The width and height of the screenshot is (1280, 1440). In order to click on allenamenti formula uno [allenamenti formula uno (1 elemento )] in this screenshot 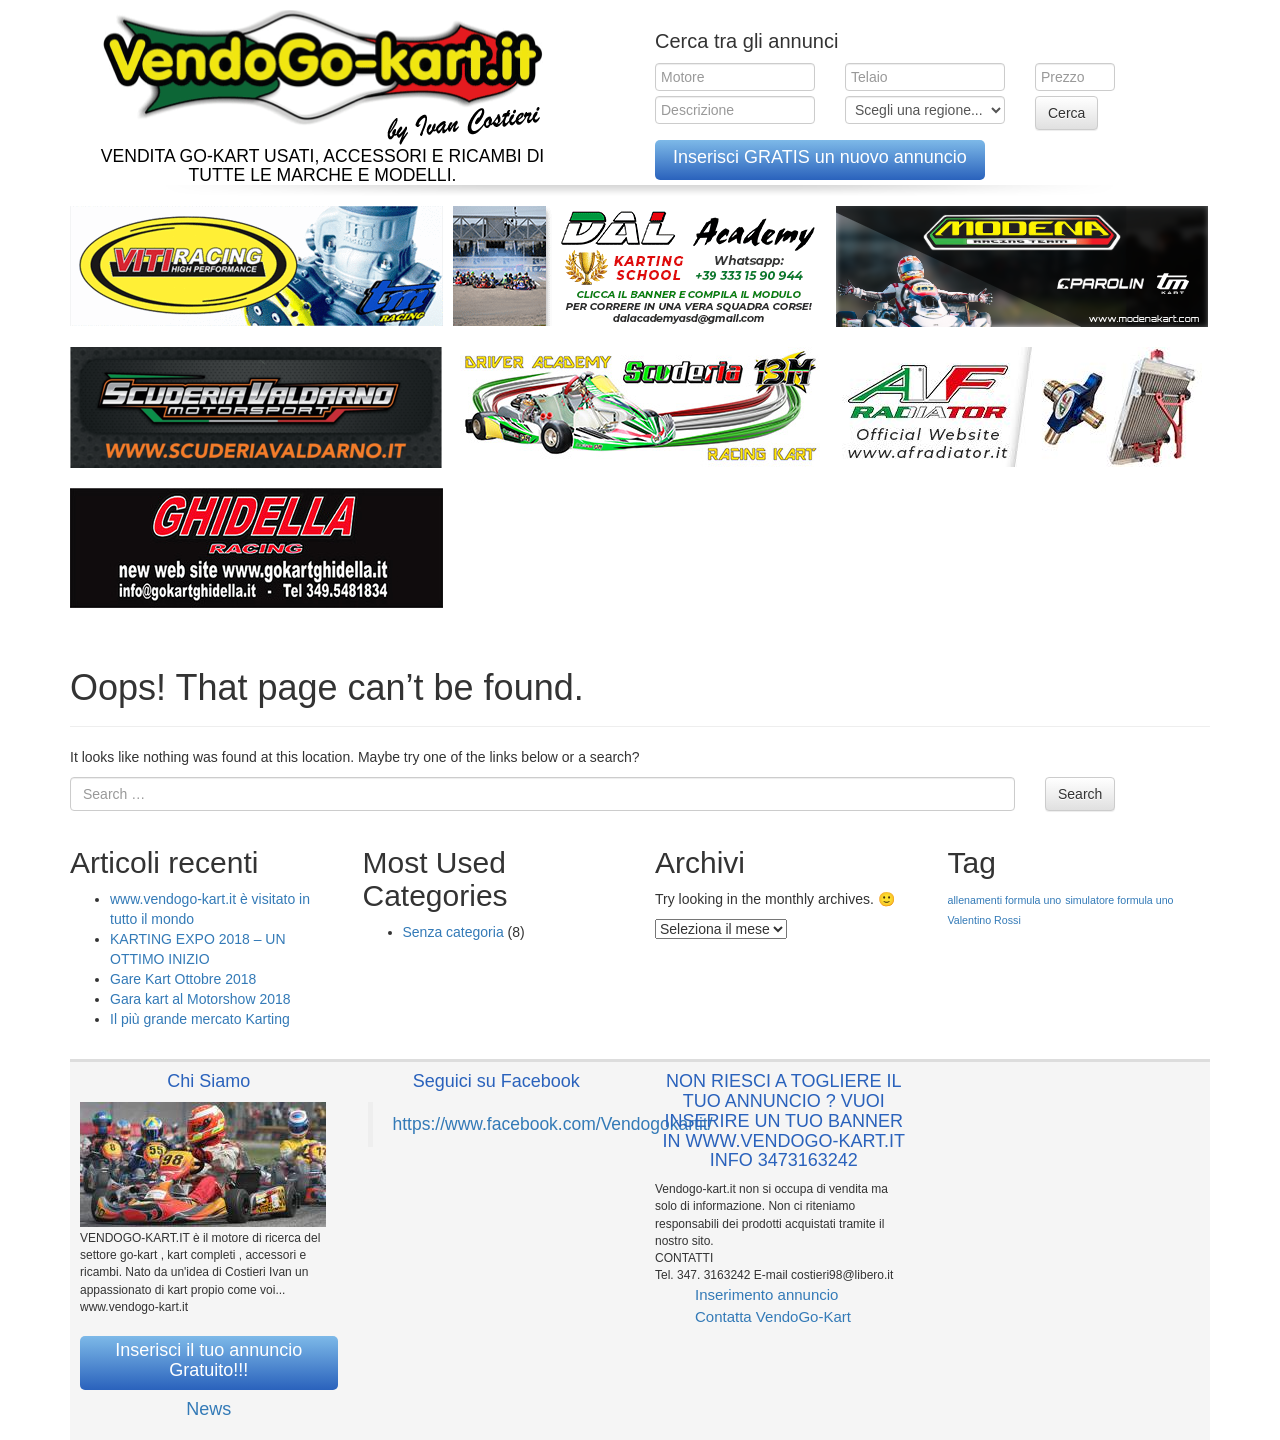, I will do `click(1005, 900)`.